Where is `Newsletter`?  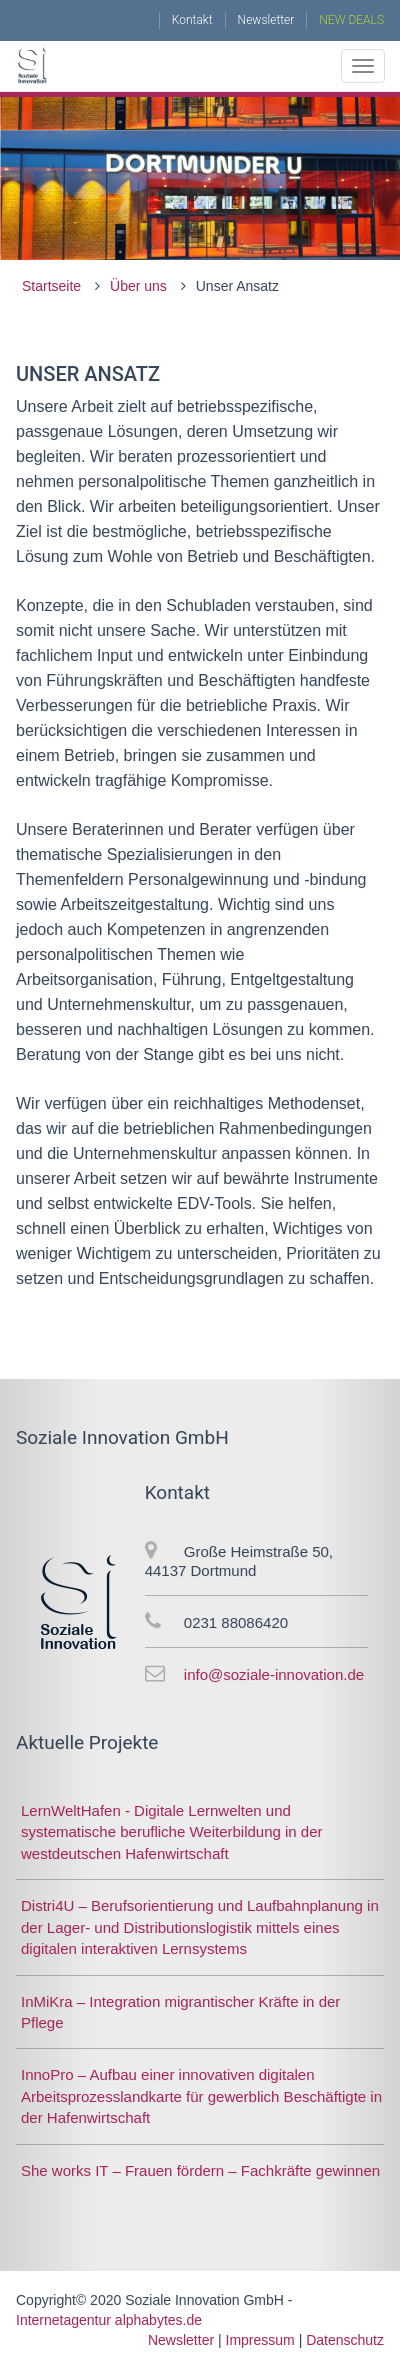 Newsletter is located at coordinates (266, 20).